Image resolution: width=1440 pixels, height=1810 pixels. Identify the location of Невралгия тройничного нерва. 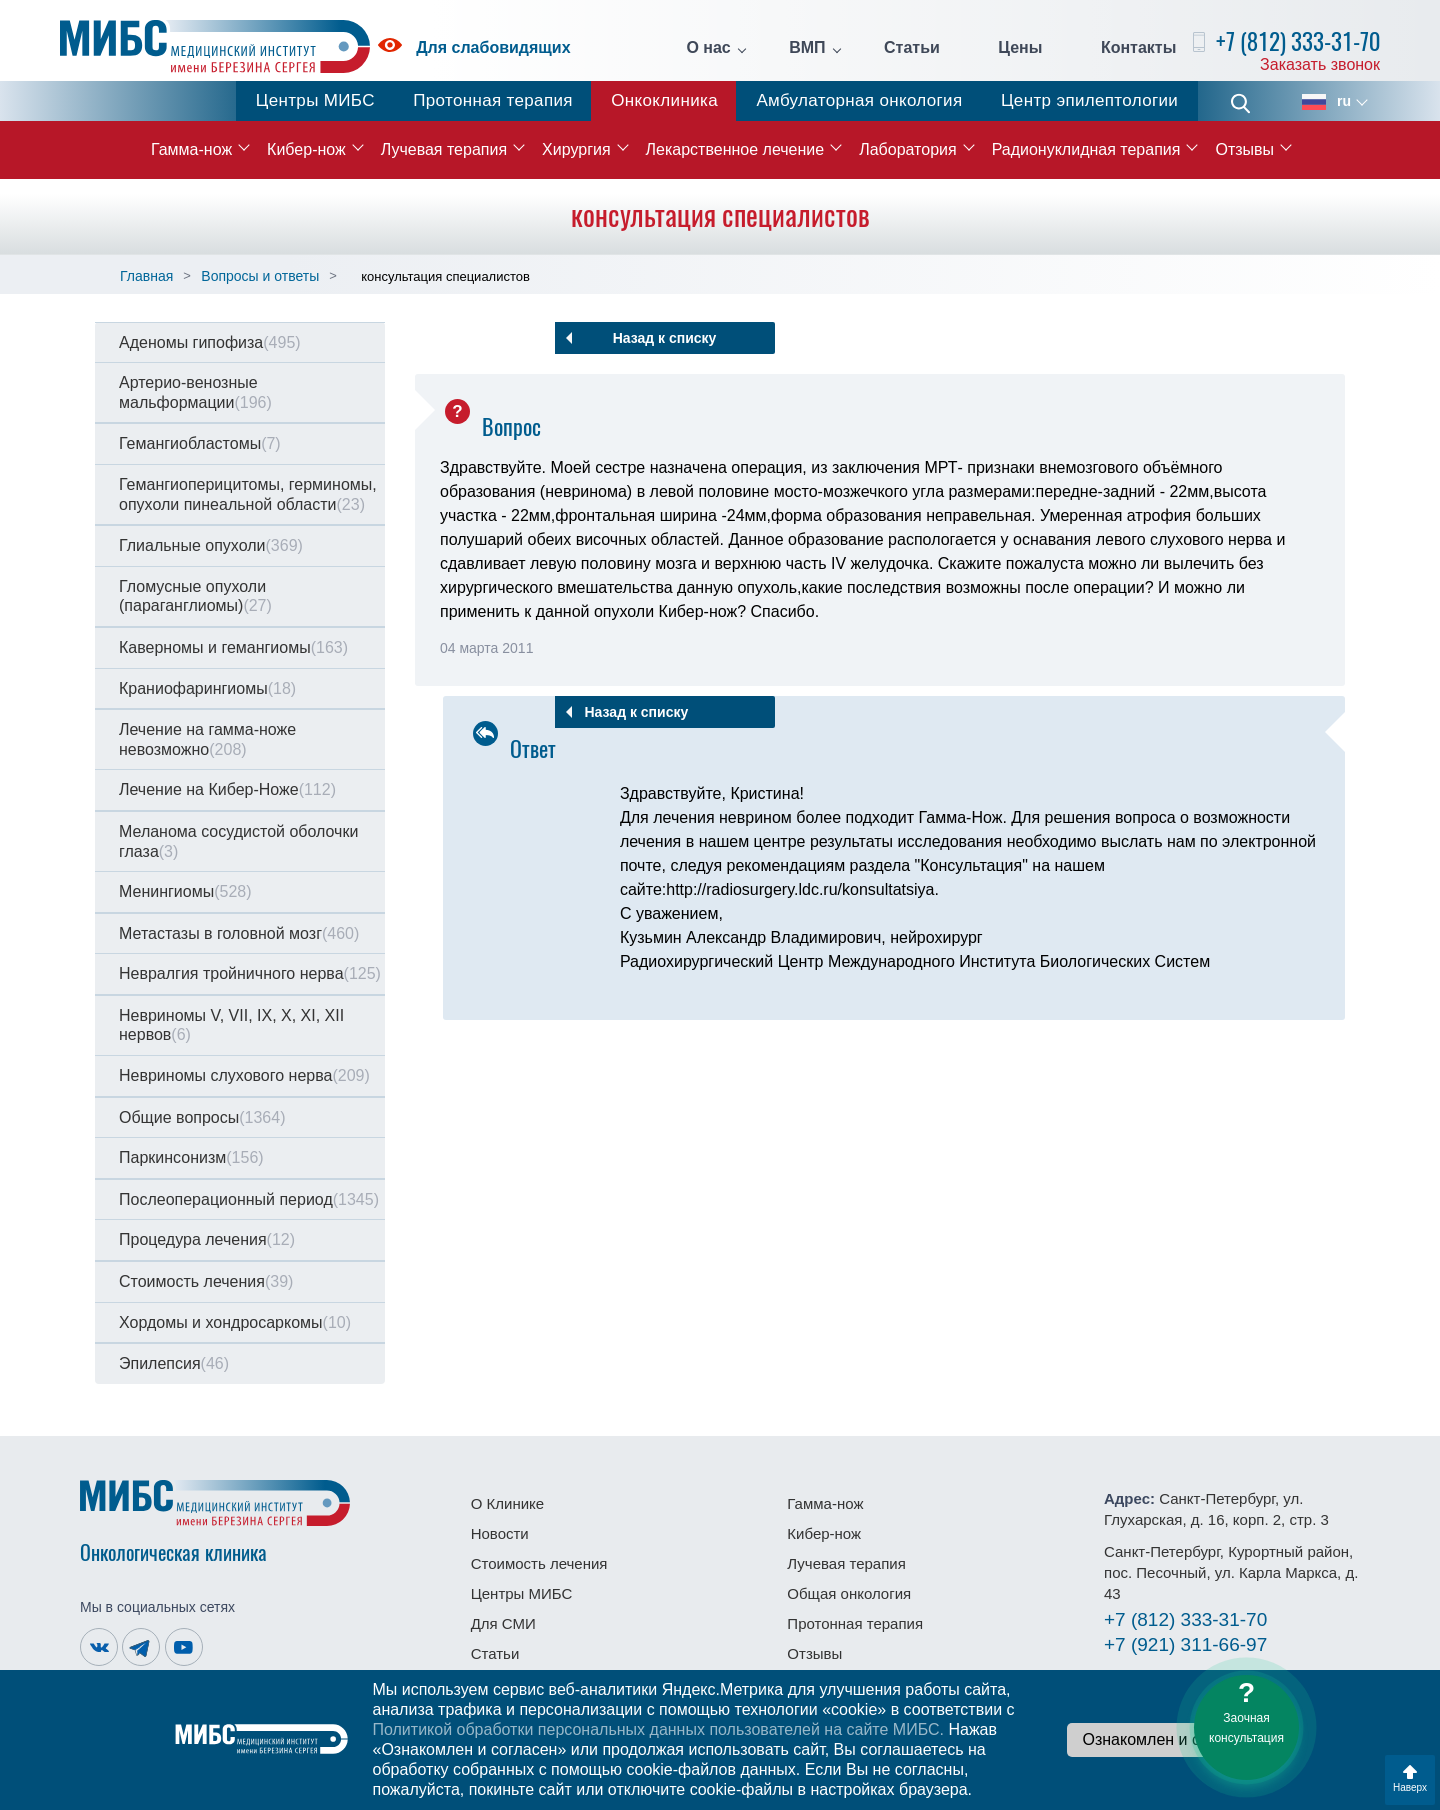
(250, 973).